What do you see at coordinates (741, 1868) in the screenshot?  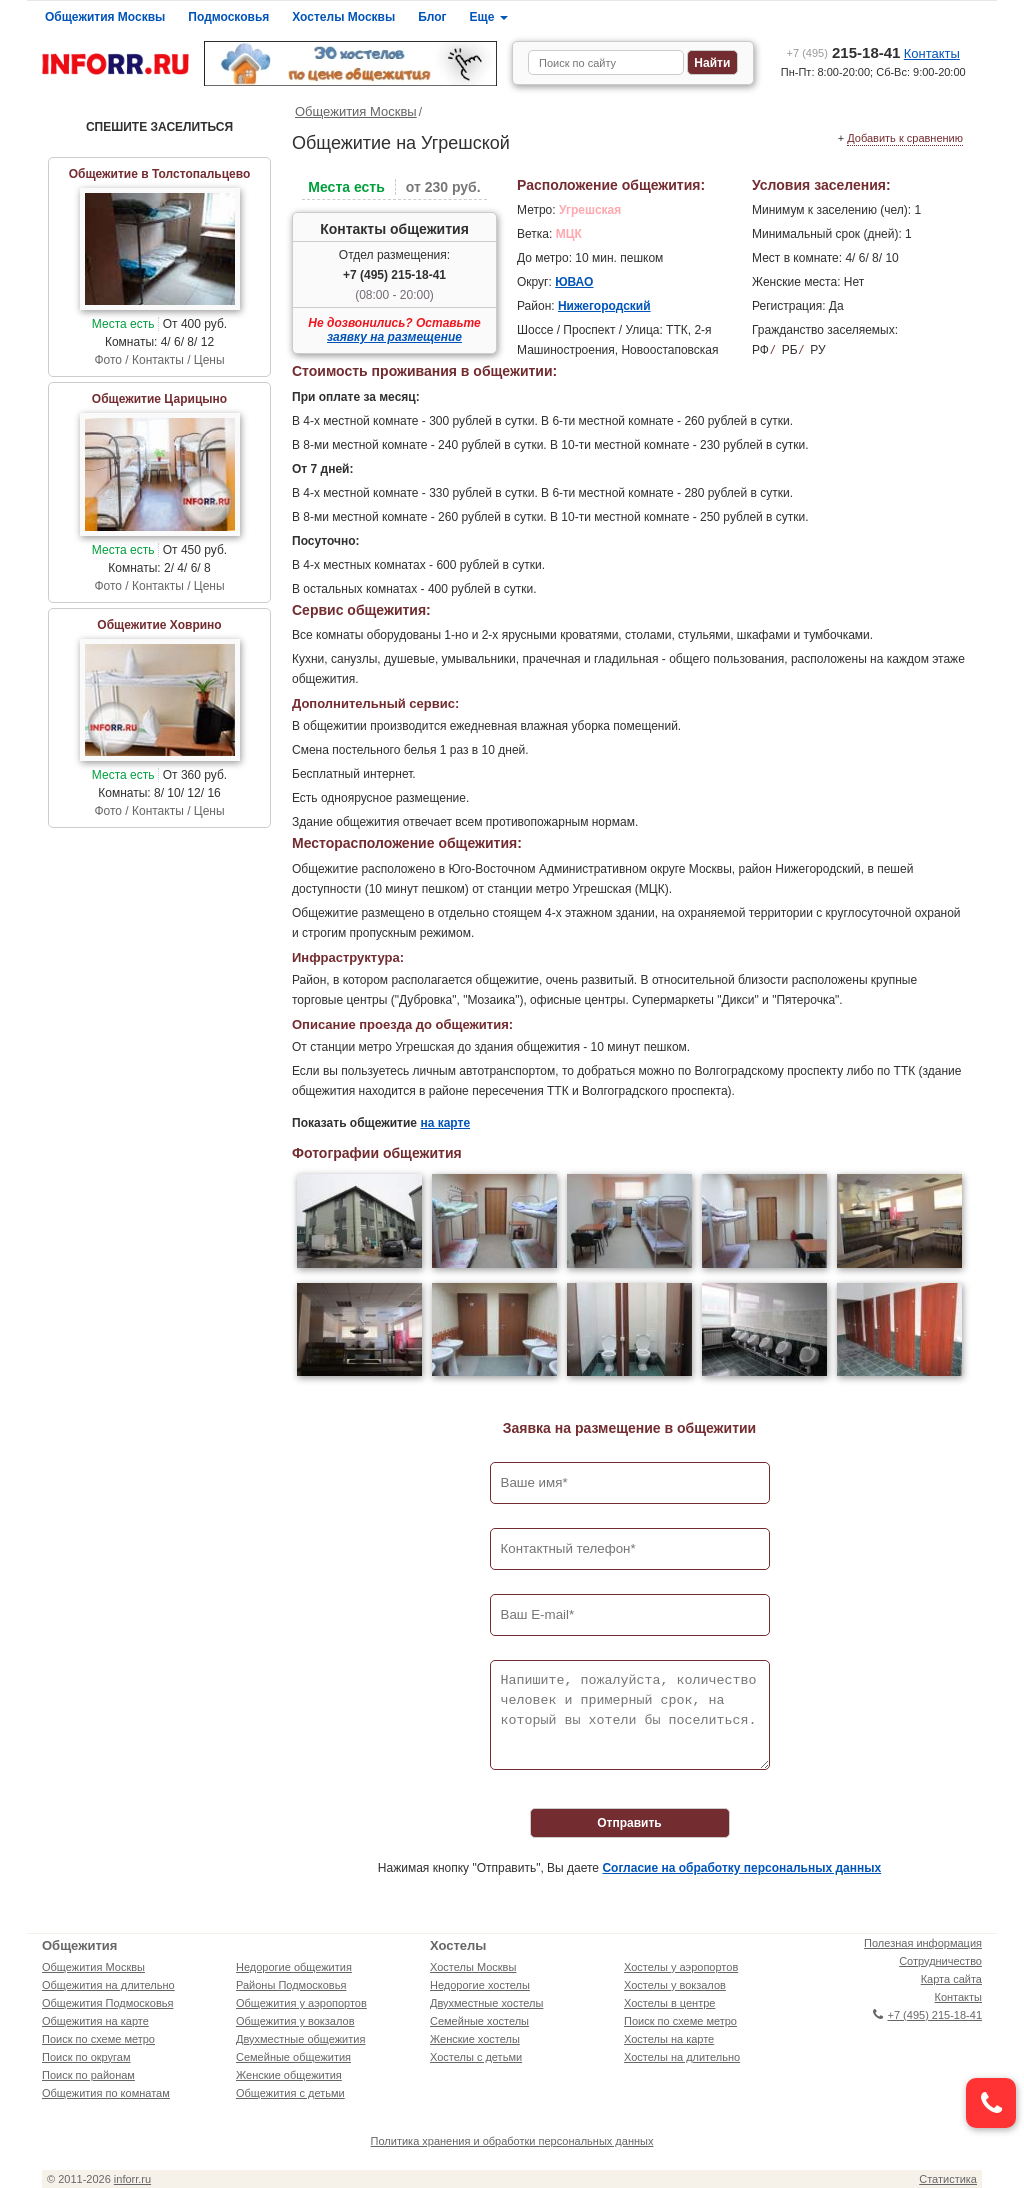 I see `Согласие на обработку персональных данных` at bounding box center [741, 1868].